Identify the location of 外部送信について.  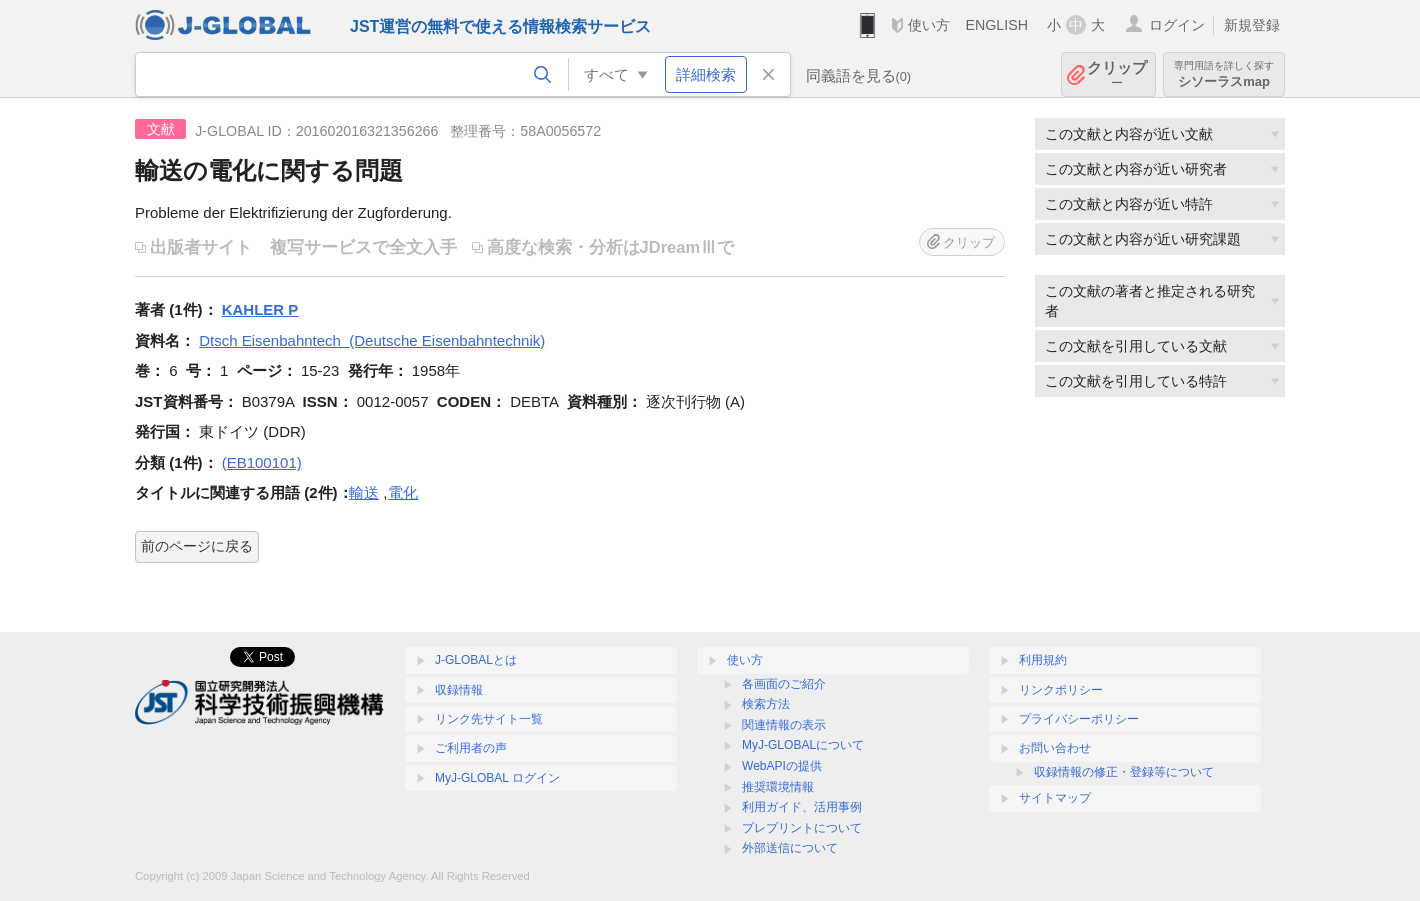
(790, 848).